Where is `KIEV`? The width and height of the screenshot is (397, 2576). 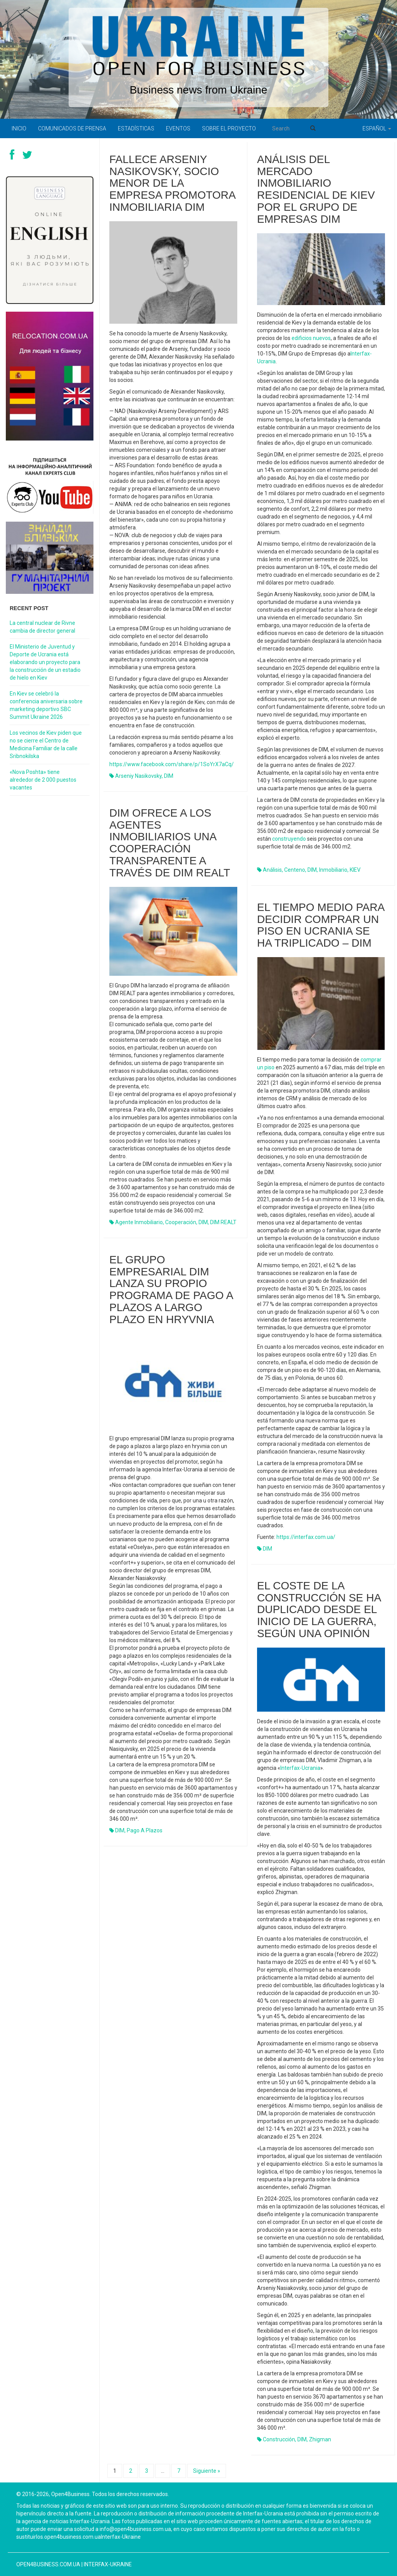 KIEV is located at coordinates (355, 870).